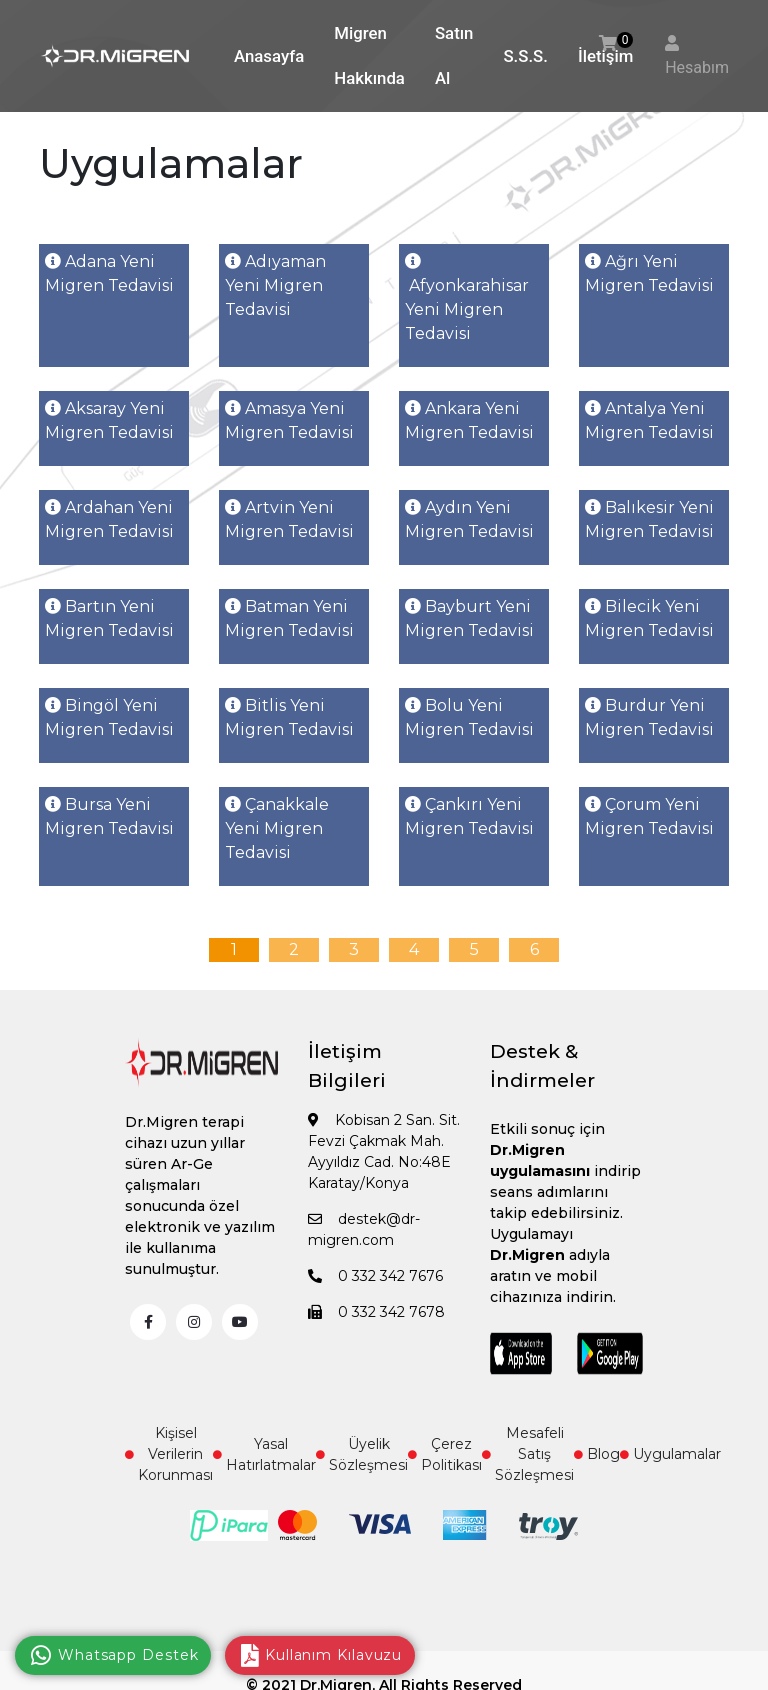 The image size is (768, 1690). Describe the element at coordinates (469, 816) in the screenshot. I see `Çankırı Yeni Migren Tedavisi` at that location.